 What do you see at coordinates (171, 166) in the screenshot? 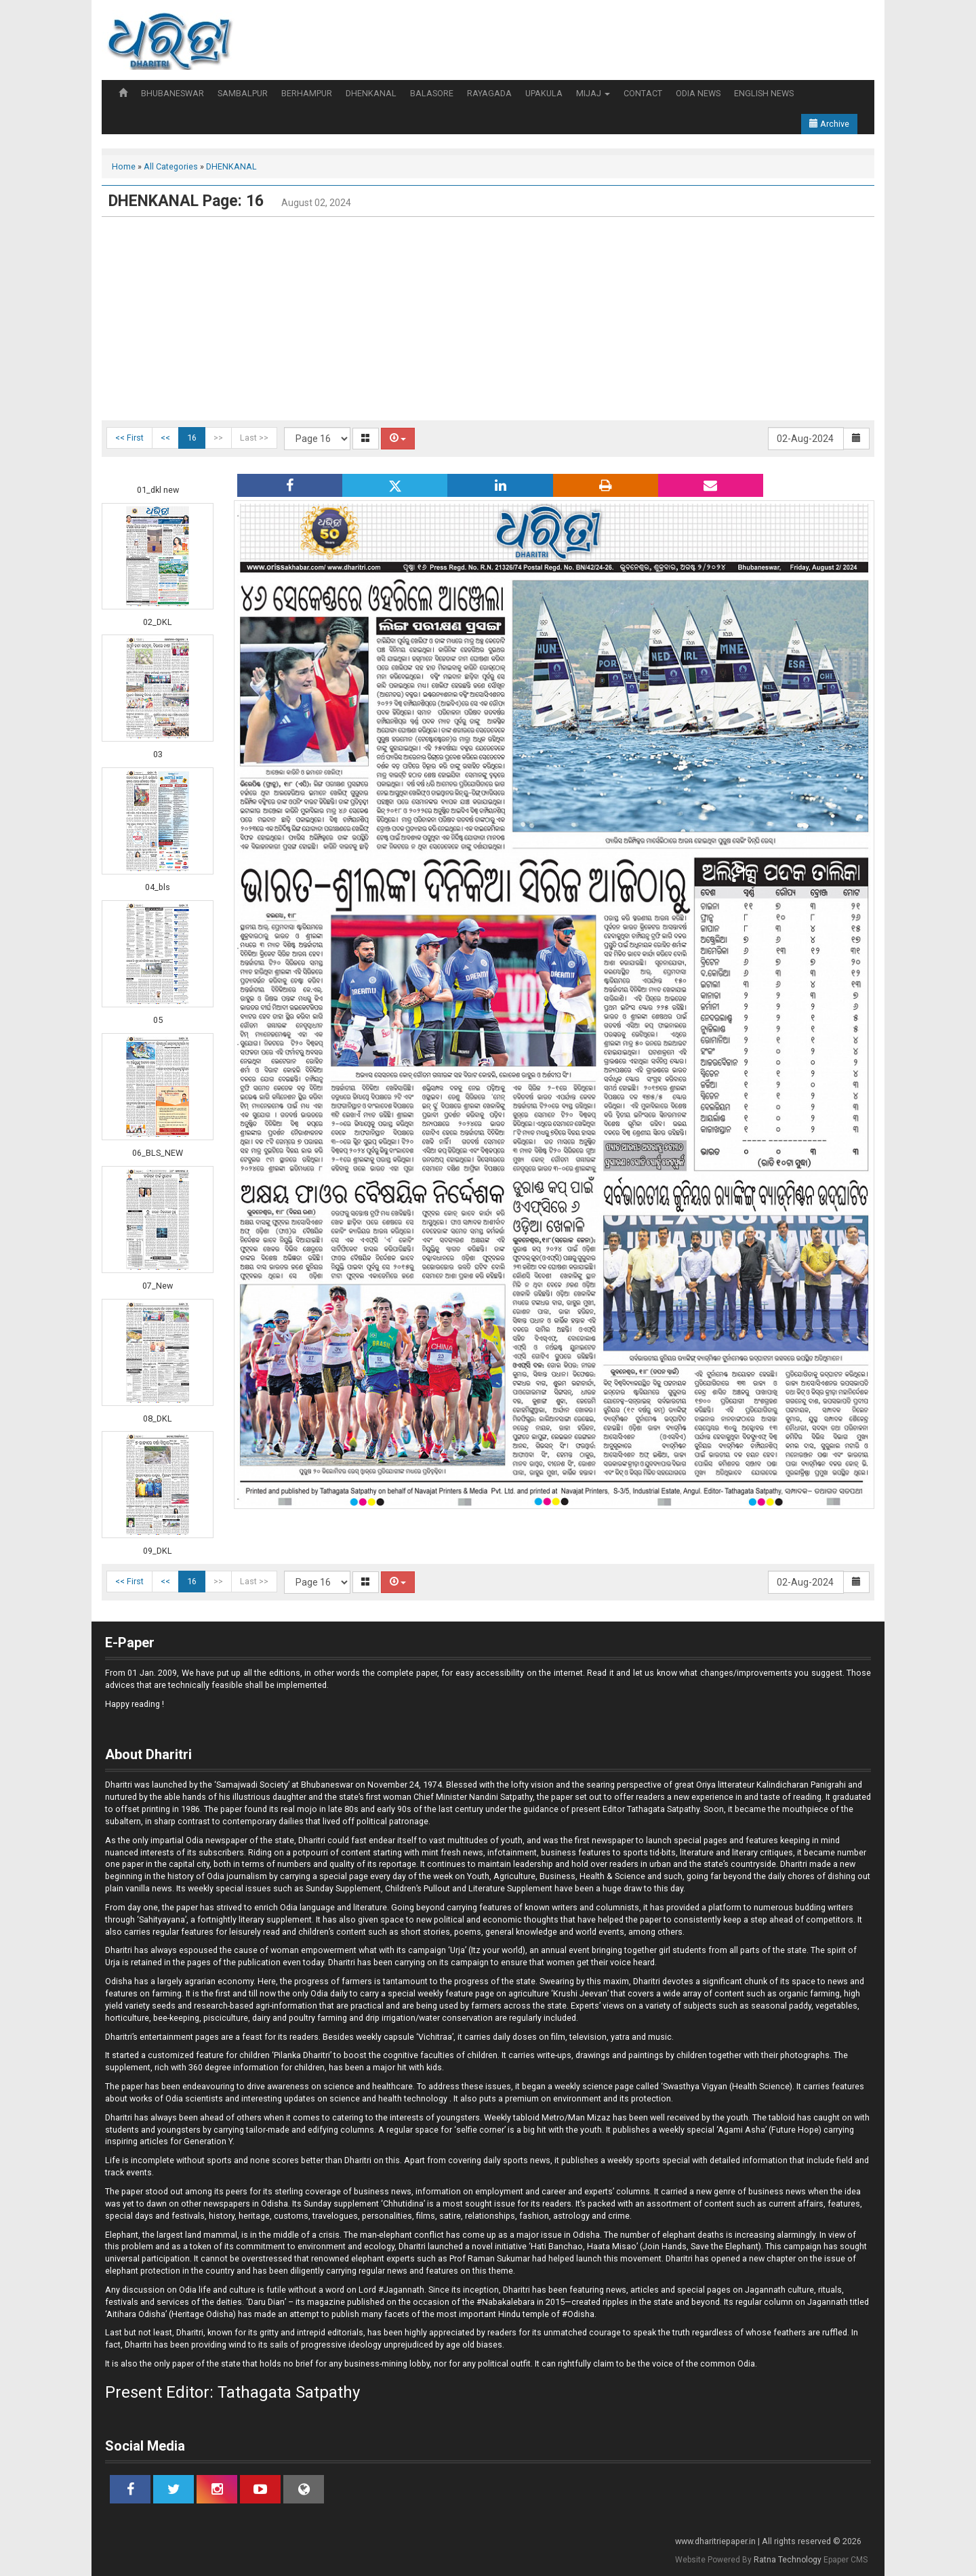
I see `All Categories` at bounding box center [171, 166].